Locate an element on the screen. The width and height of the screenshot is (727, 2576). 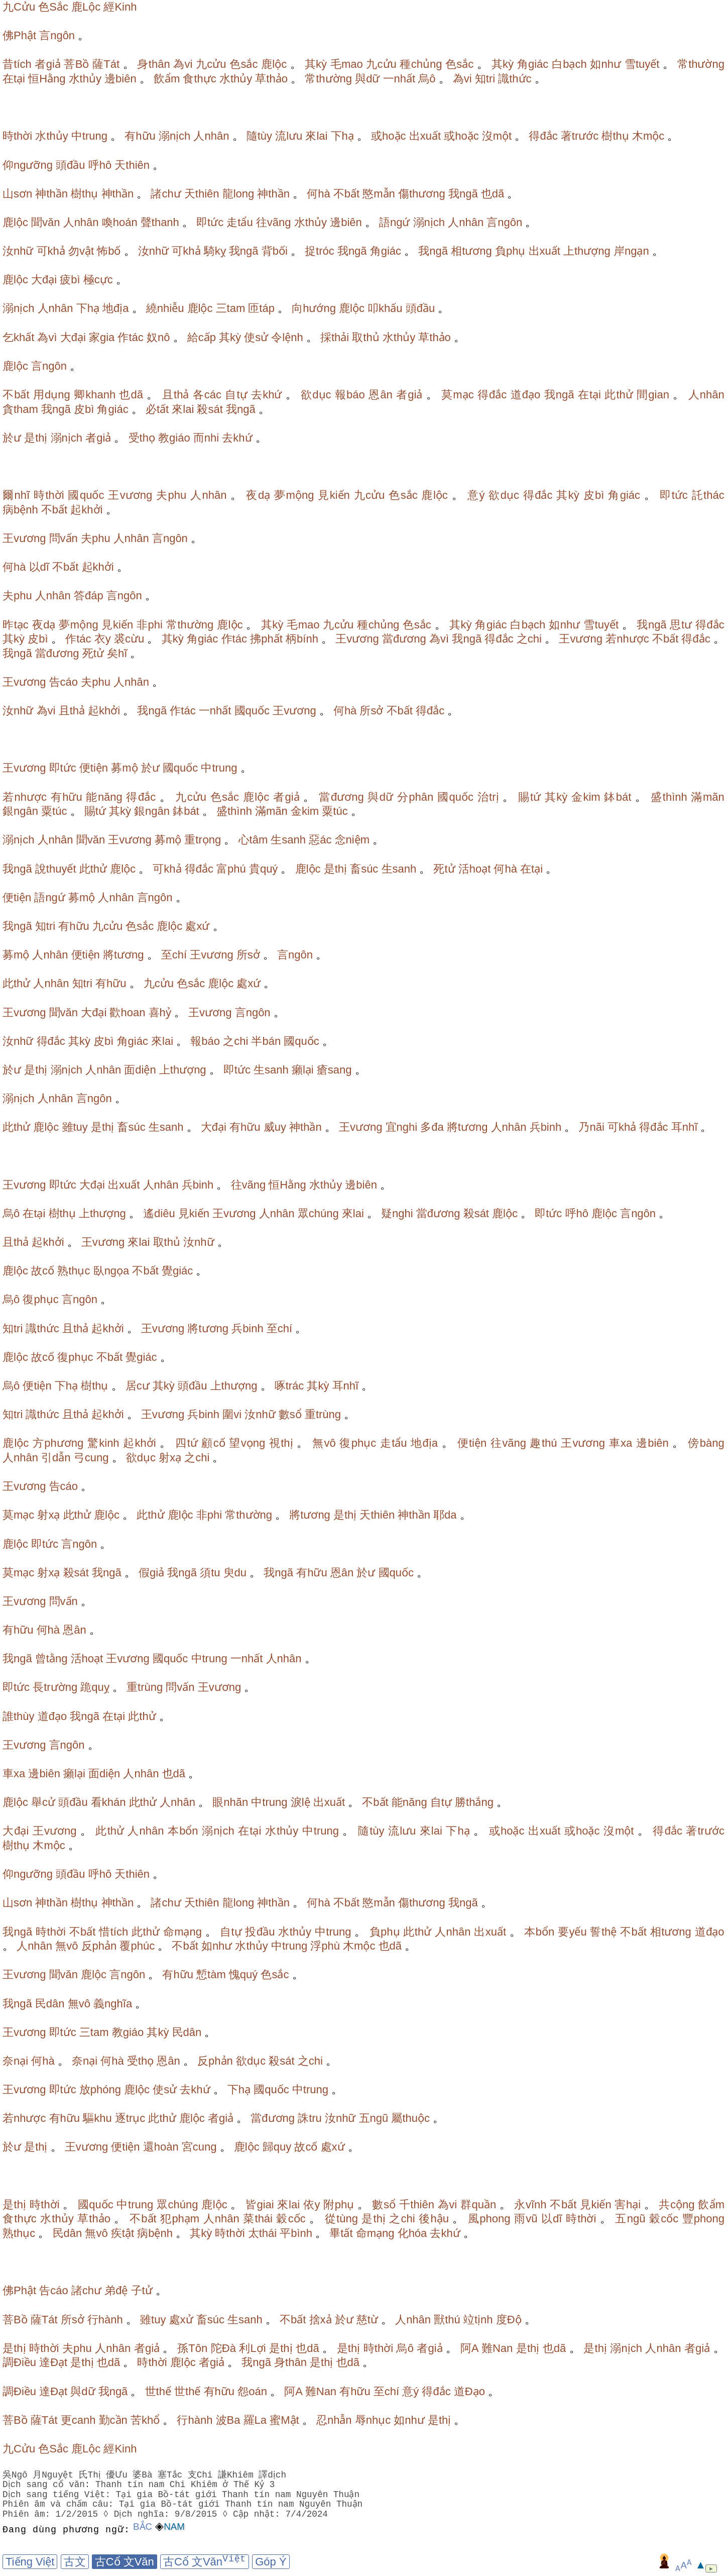
皆giai is located at coordinates (260, 2204).